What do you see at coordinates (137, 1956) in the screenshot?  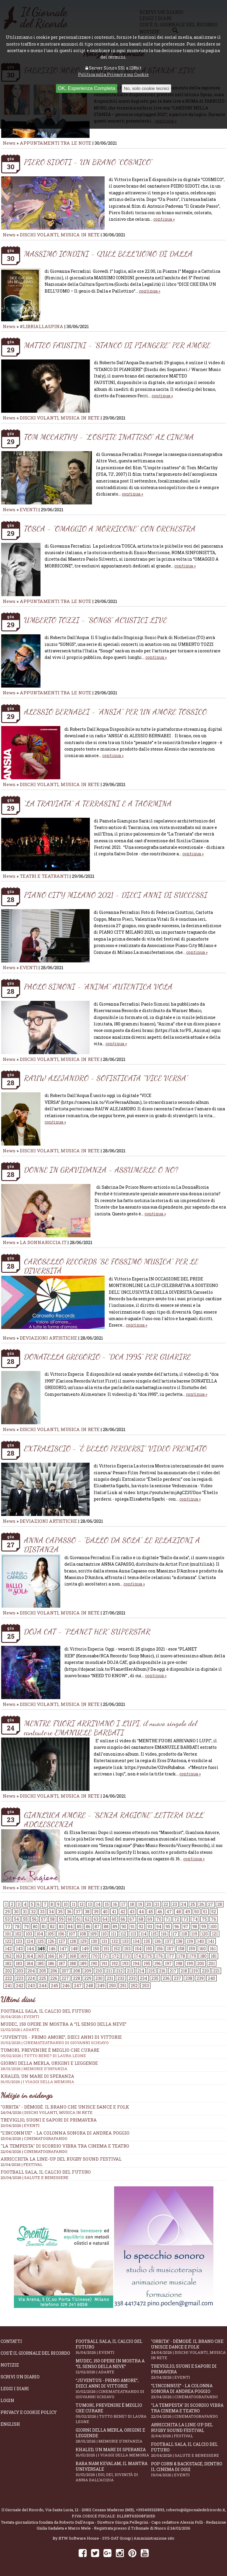 I see `174` at bounding box center [137, 1956].